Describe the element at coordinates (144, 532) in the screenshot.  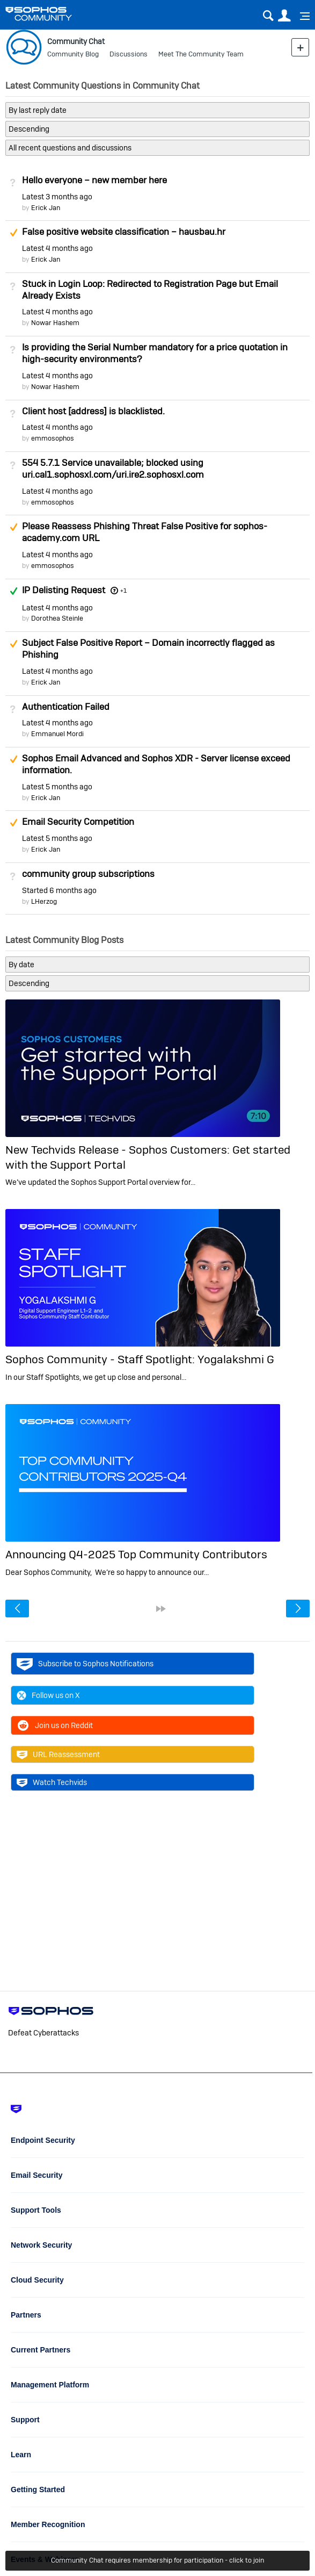
I see `Please Reassess Phishing Threat False Positive for sophos-academy.com URL` at that location.